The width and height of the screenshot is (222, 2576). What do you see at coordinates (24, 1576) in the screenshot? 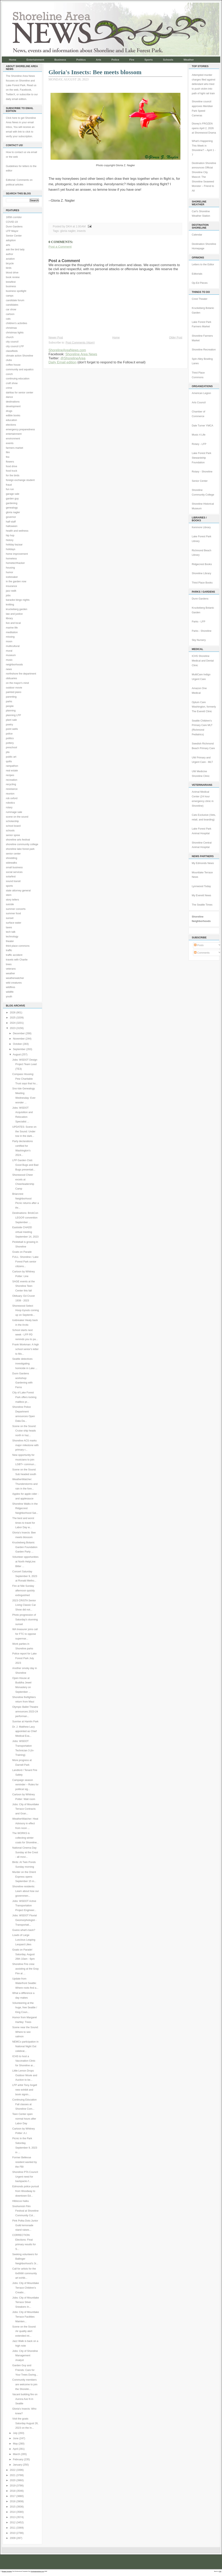
I see `Concert Saturday September 9, 2023 at Ronald Metho...` at bounding box center [24, 1576].